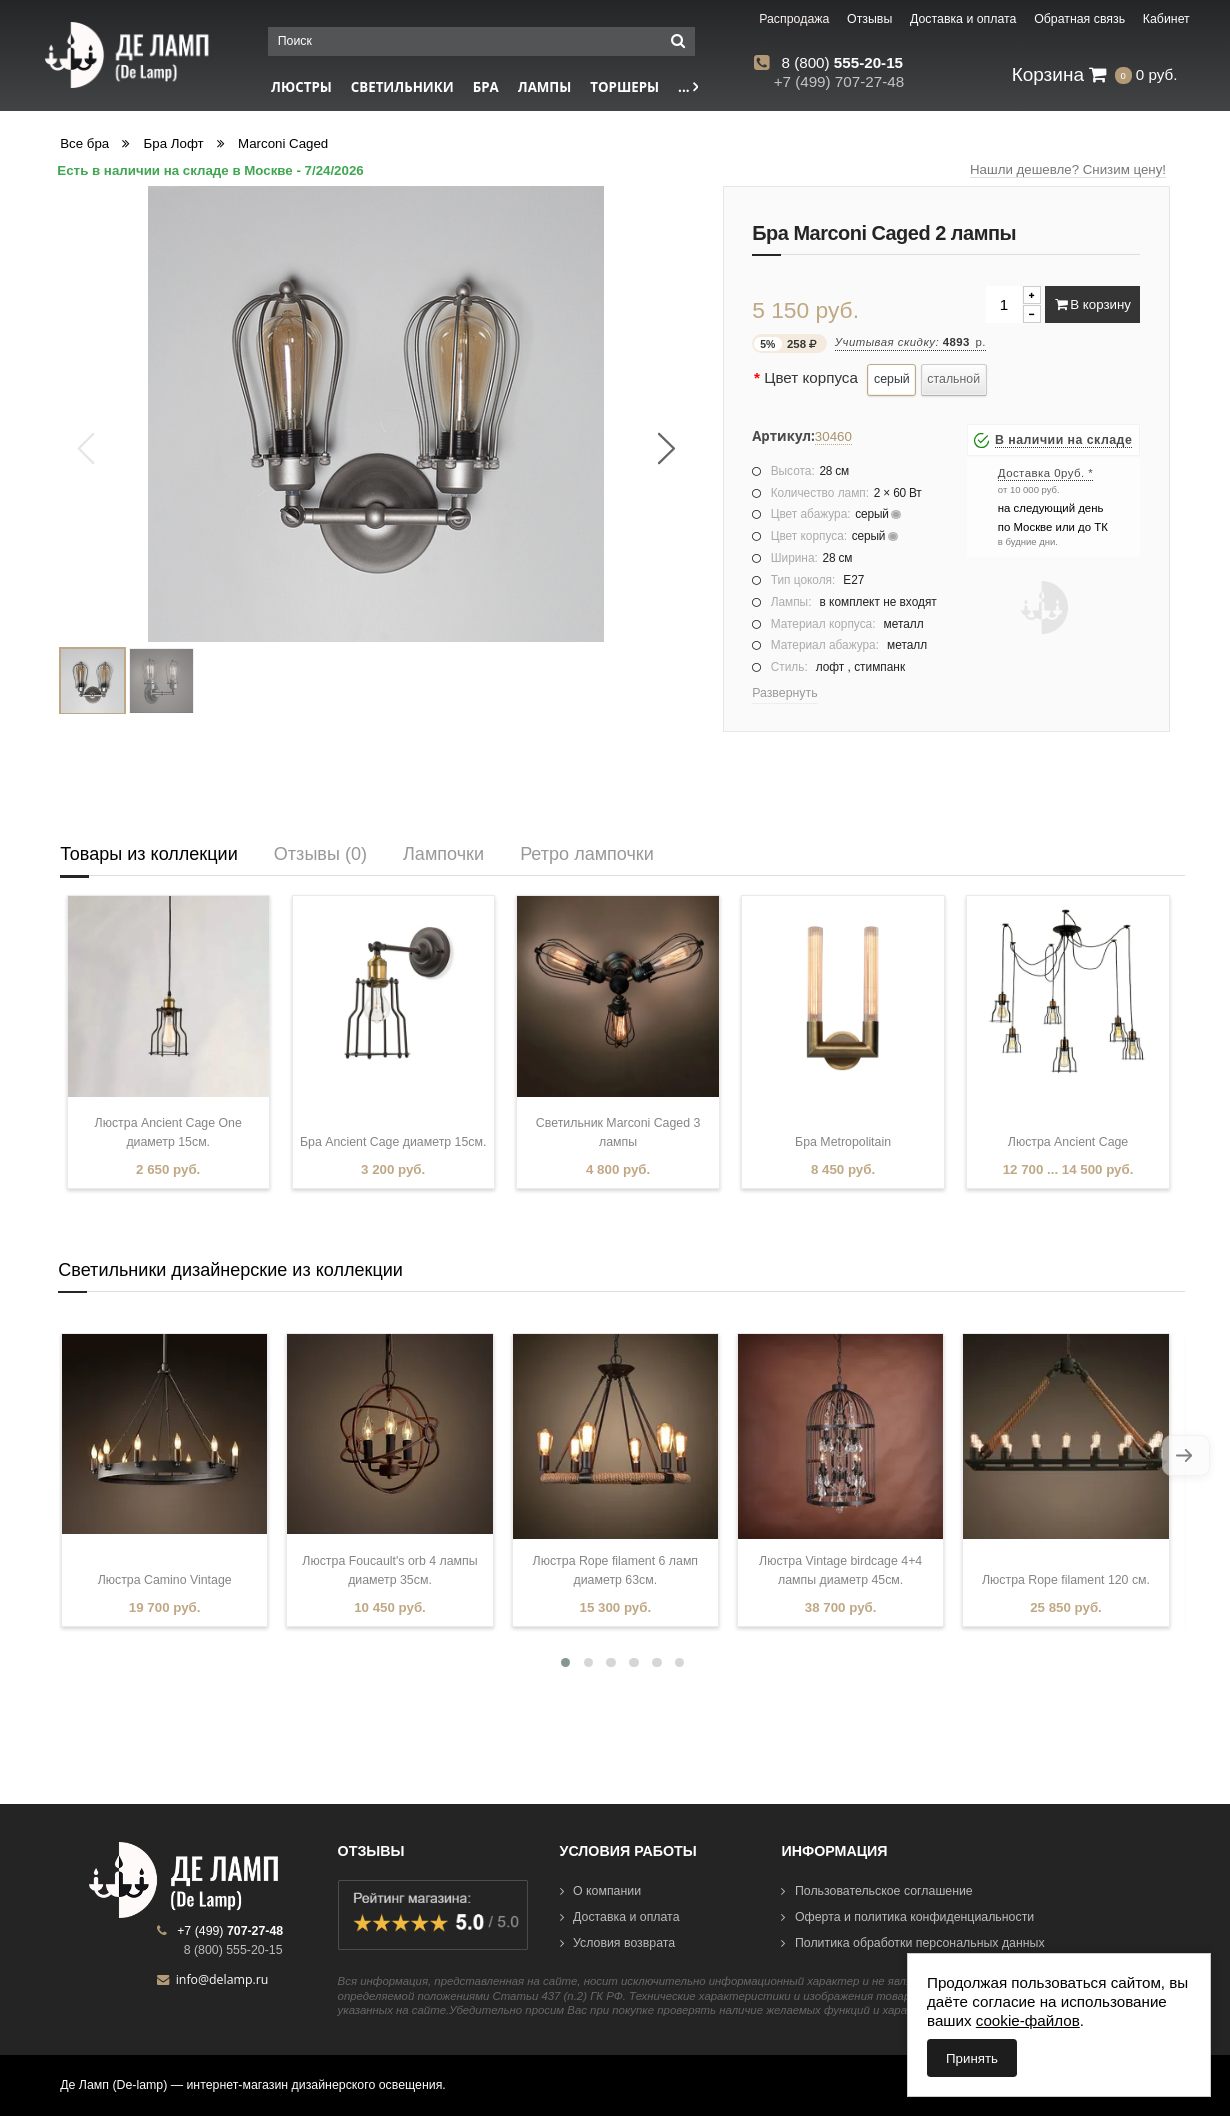 This screenshot has height=2116, width=1230. I want to click on В корзину, so click(1093, 304).